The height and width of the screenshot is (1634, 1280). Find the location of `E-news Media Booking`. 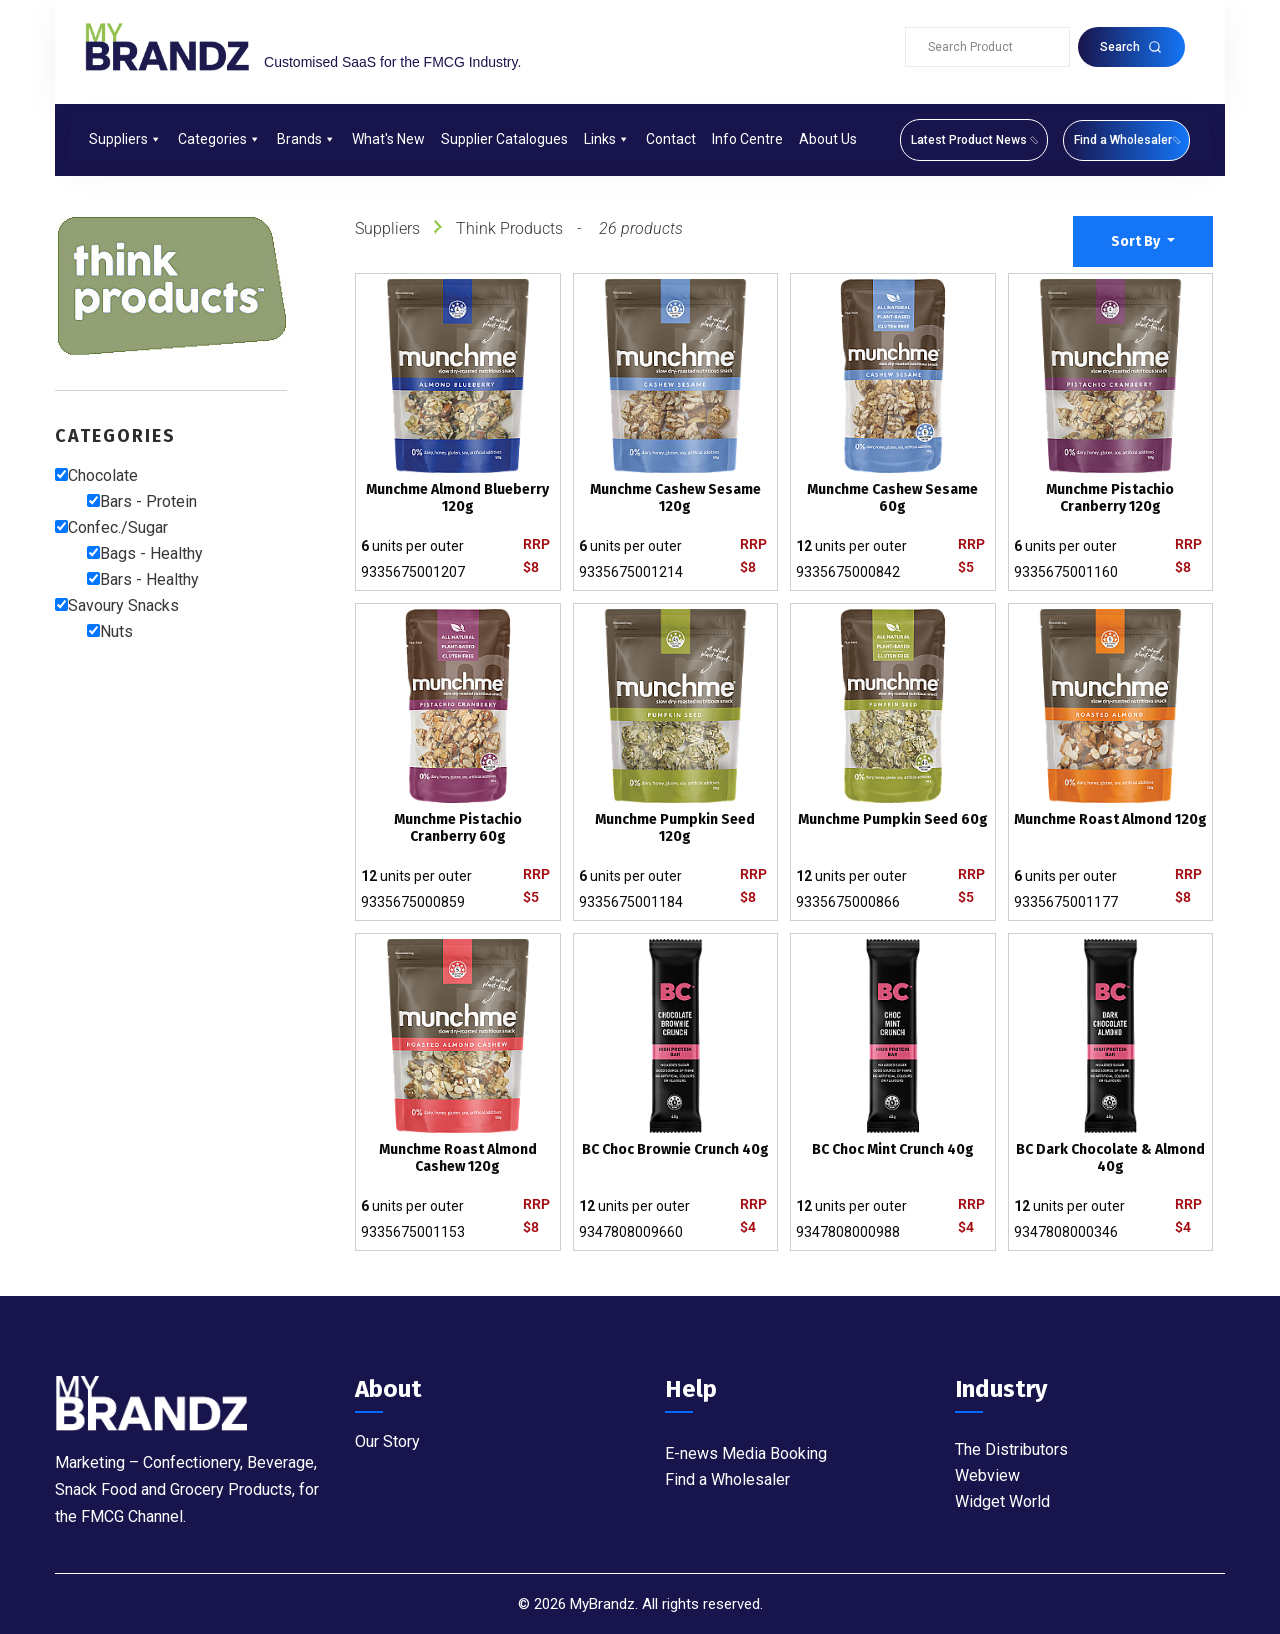

E-news Media Booking is located at coordinates (746, 1453).